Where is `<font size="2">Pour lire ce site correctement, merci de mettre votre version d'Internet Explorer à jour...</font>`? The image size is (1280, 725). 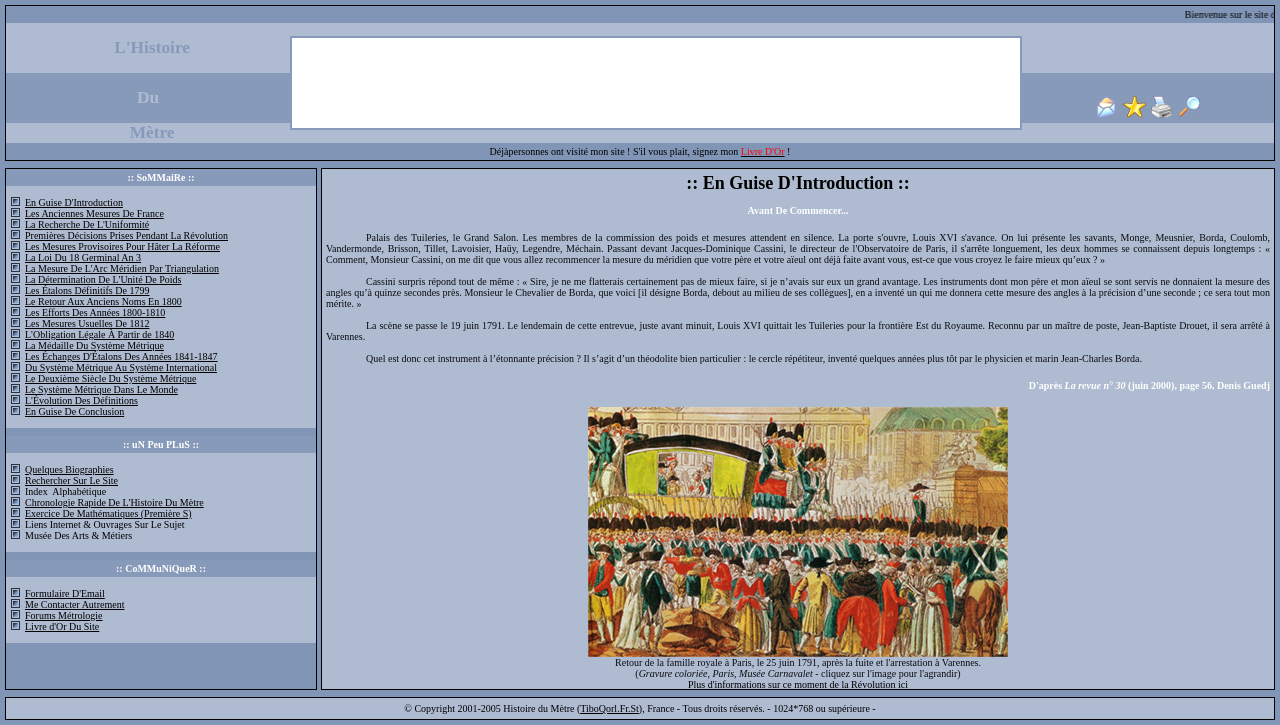
<font size="2">Pour lire ce site correctement, merci de mettre votre version d'Internet Explorer à jour...</font> is located at coordinates (798, 429).